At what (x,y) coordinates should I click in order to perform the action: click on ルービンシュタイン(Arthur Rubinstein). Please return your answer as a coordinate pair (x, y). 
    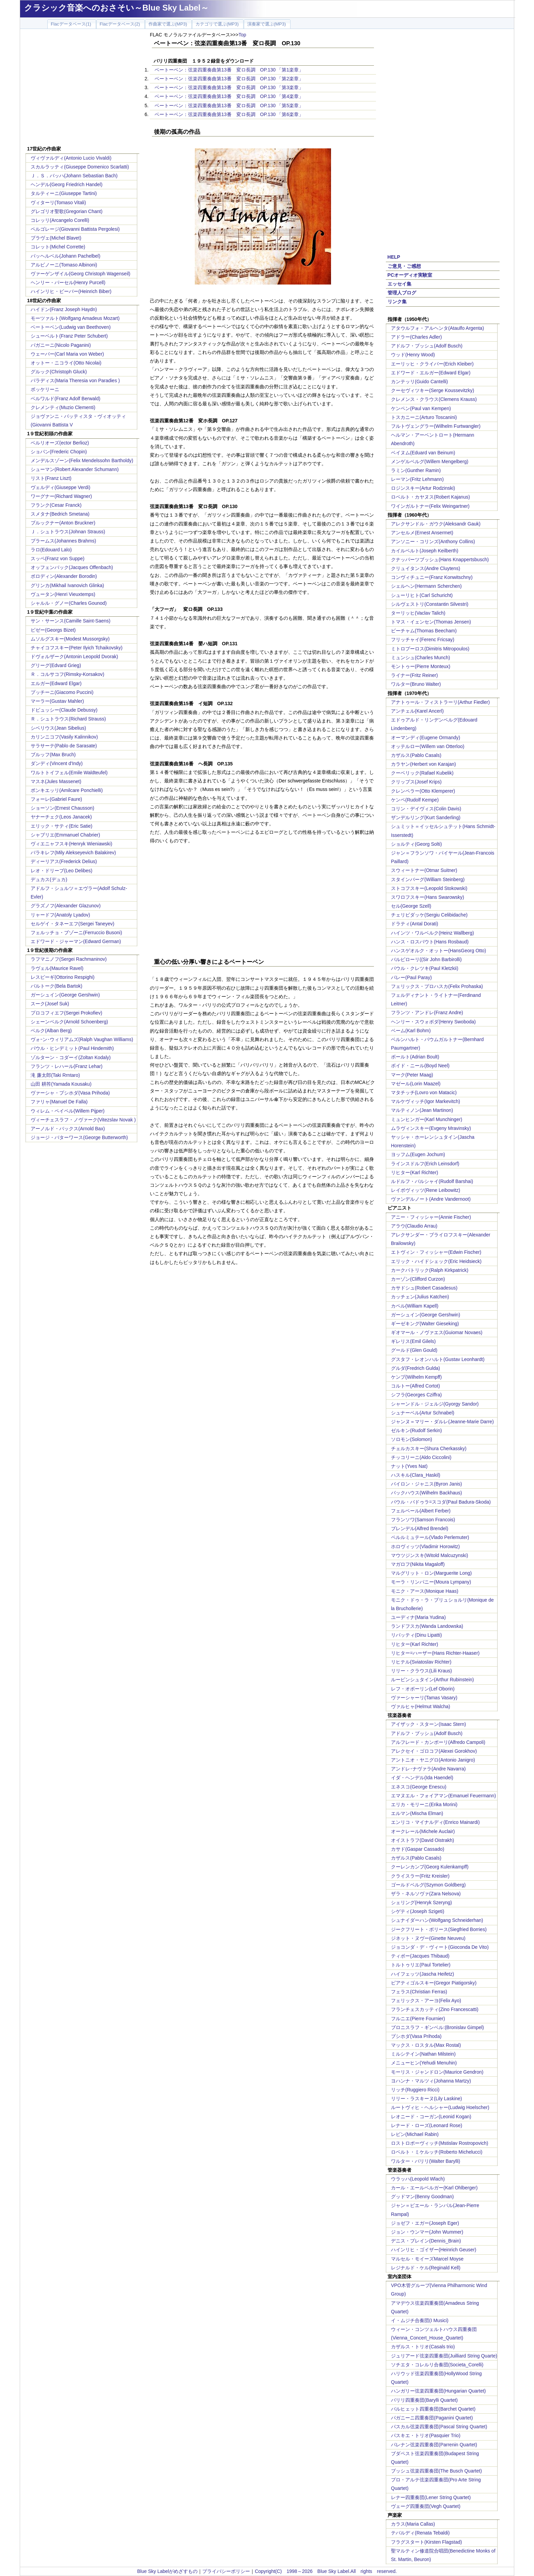
    Looking at the image, I should click on (432, 1679).